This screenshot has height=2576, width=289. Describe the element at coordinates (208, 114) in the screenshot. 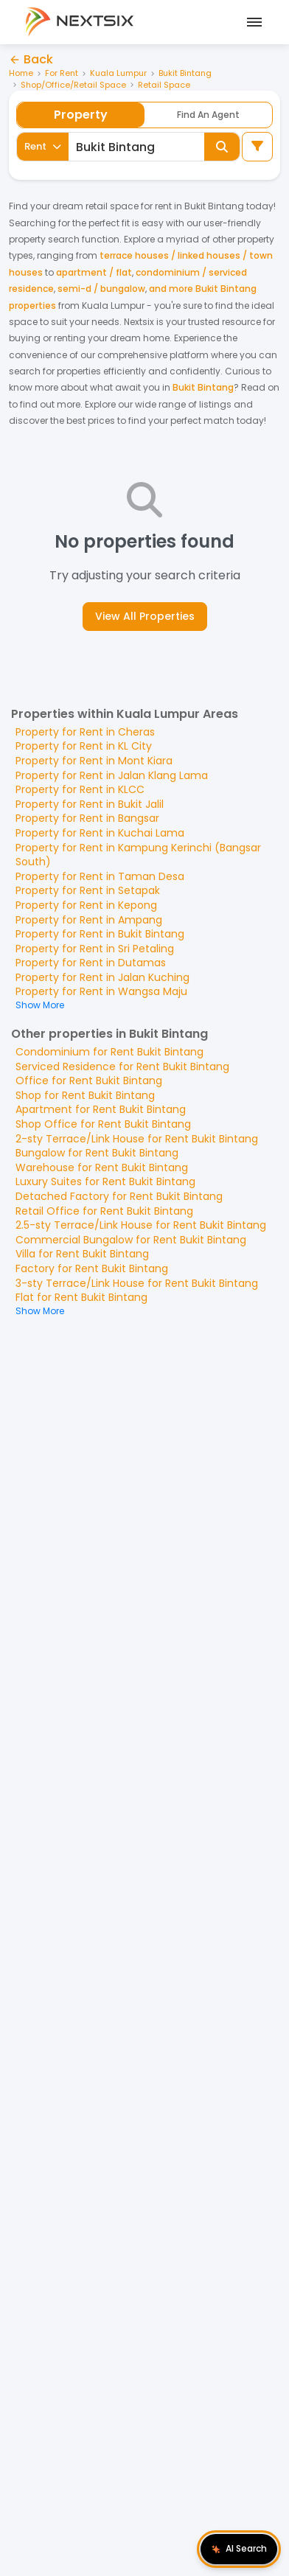

I see `Find An Agent` at that location.